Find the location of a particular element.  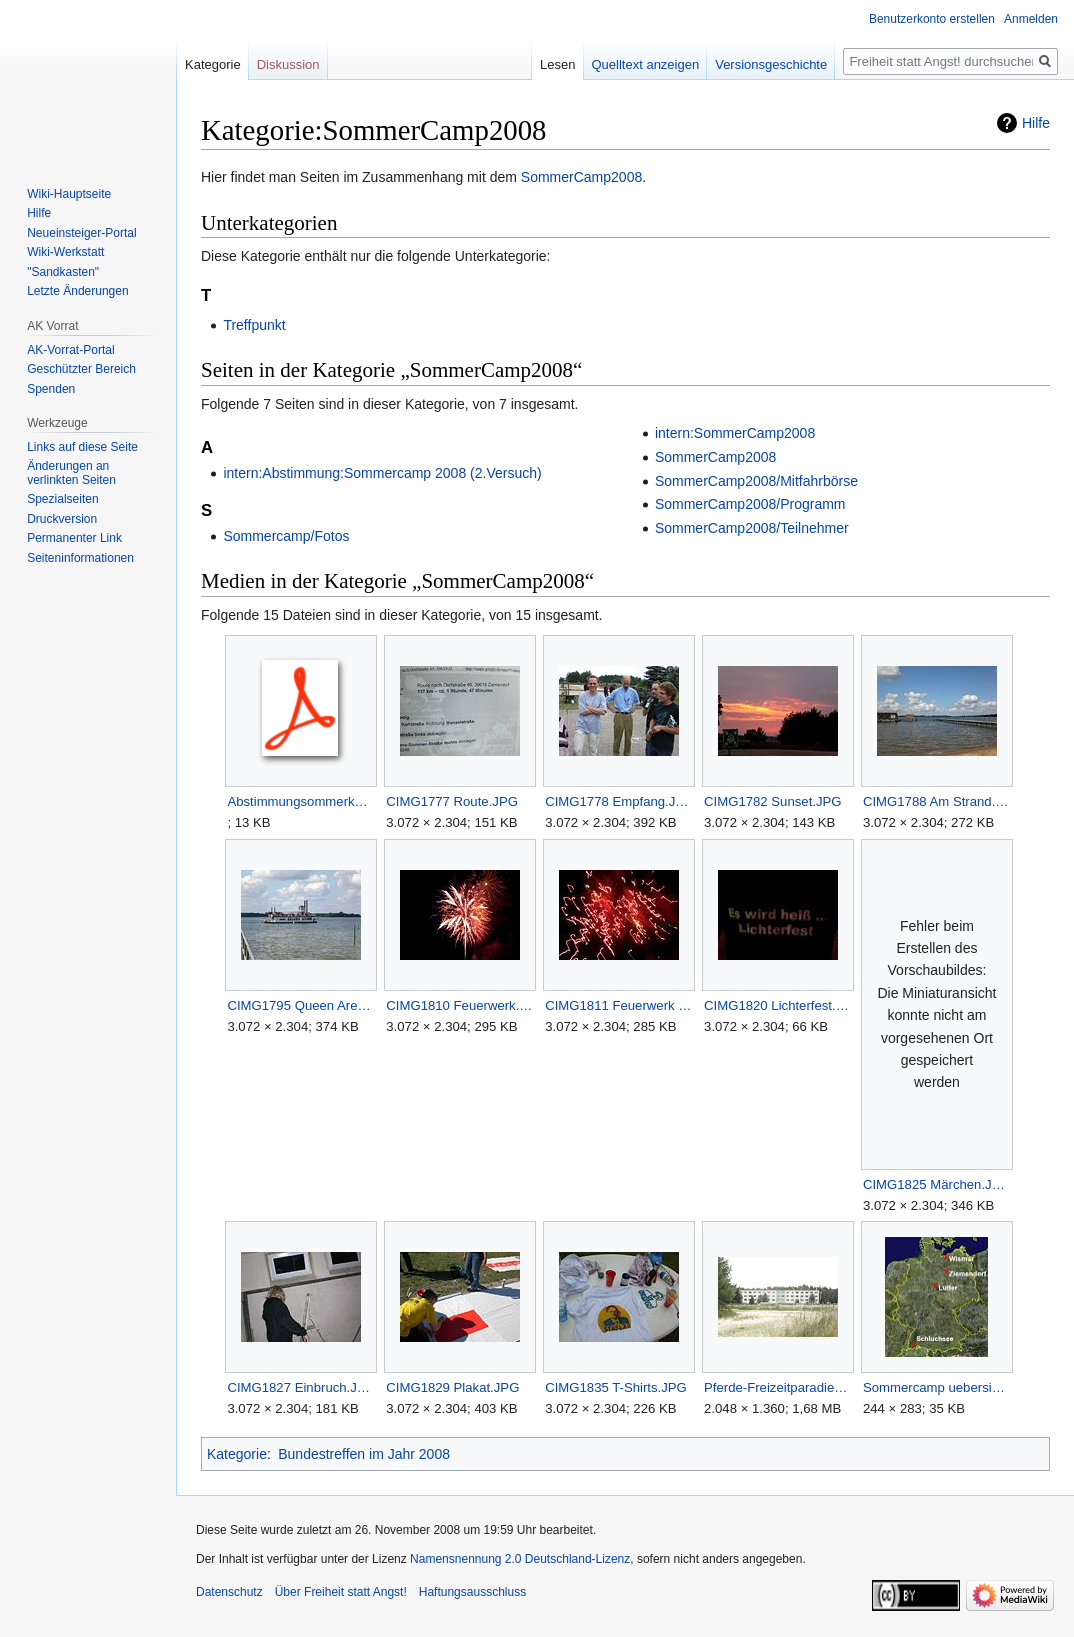

Hilfe is located at coordinates (1036, 123).